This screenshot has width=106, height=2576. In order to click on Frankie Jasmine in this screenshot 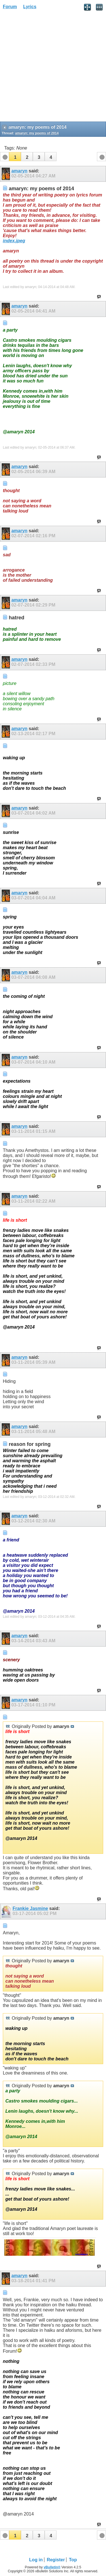, I will do `click(30, 1908)`.